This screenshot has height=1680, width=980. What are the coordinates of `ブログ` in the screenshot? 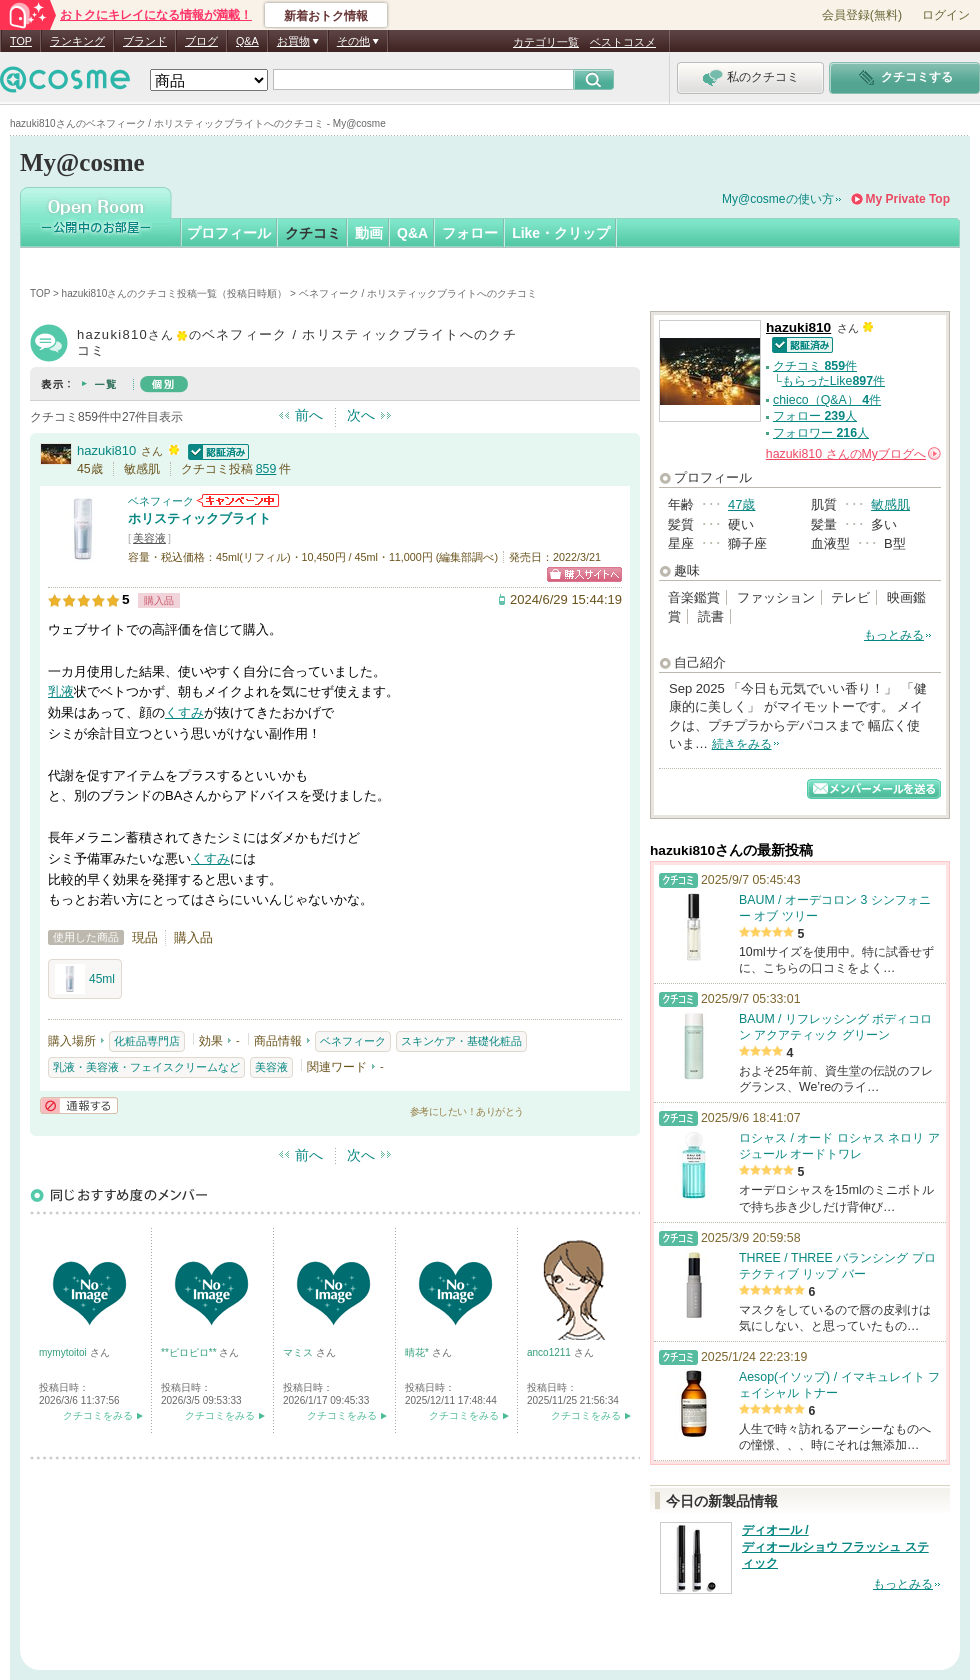 It's located at (201, 41).